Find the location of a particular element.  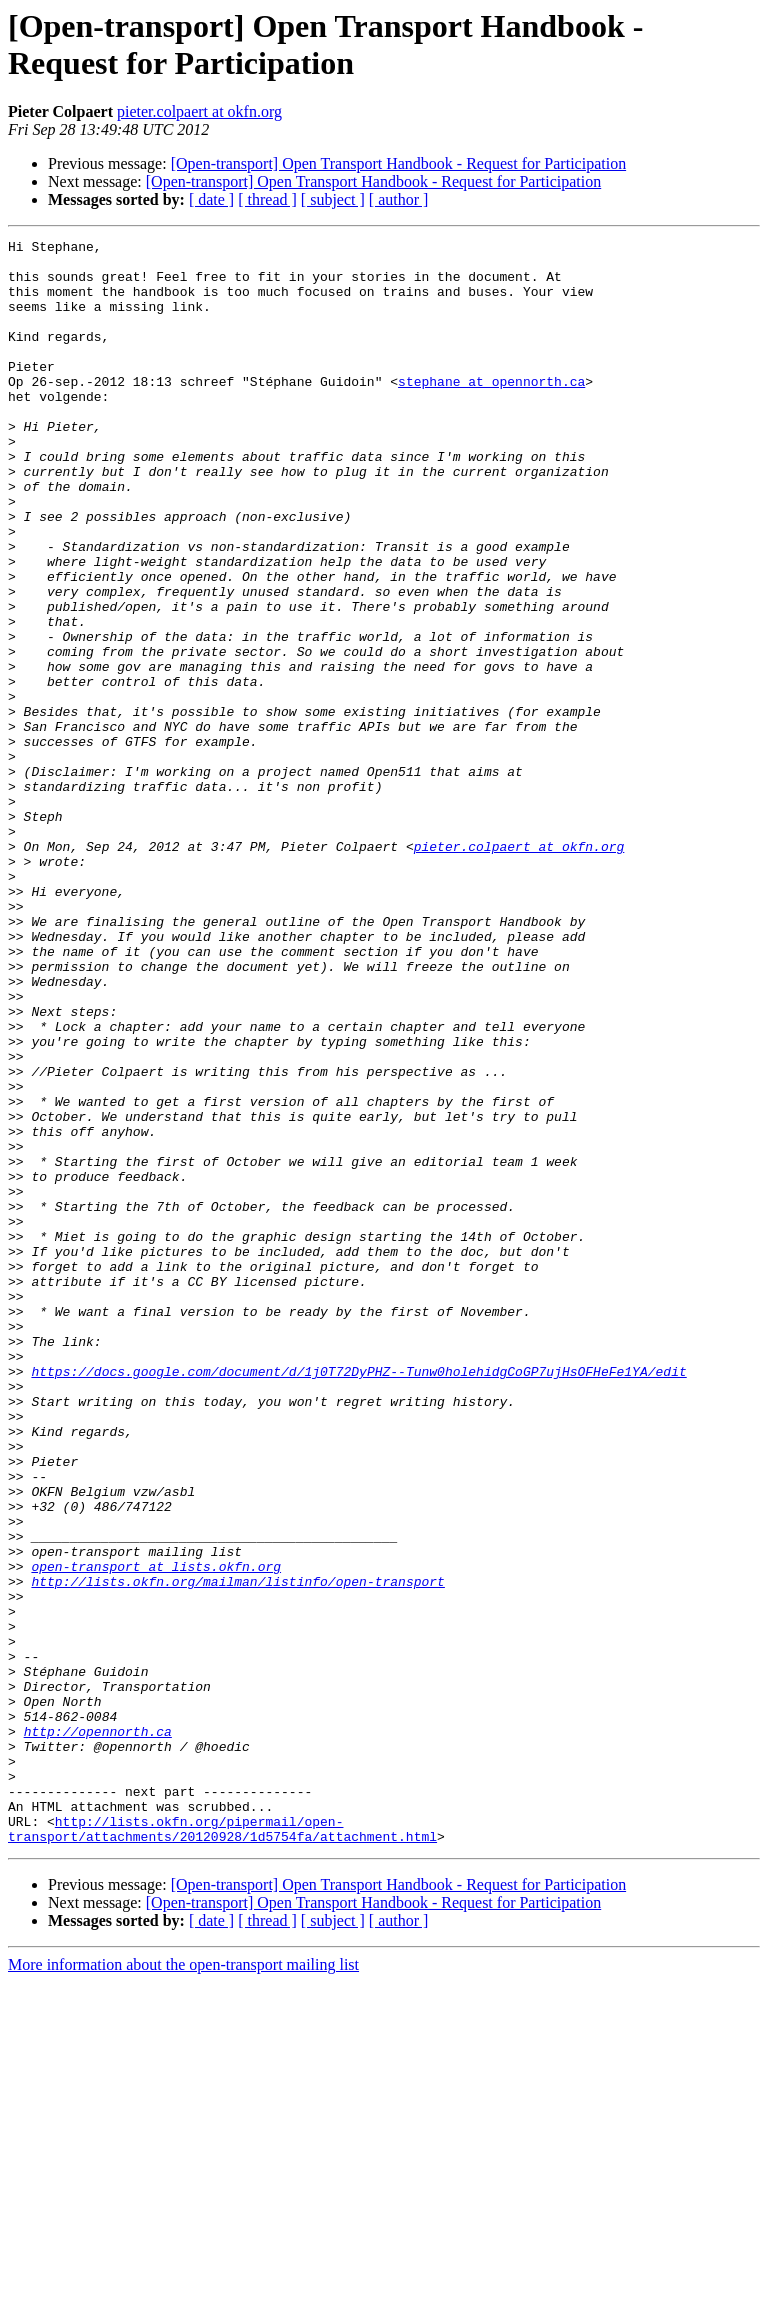

pieter.colpaert at okfn.org is located at coordinates (199, 111).